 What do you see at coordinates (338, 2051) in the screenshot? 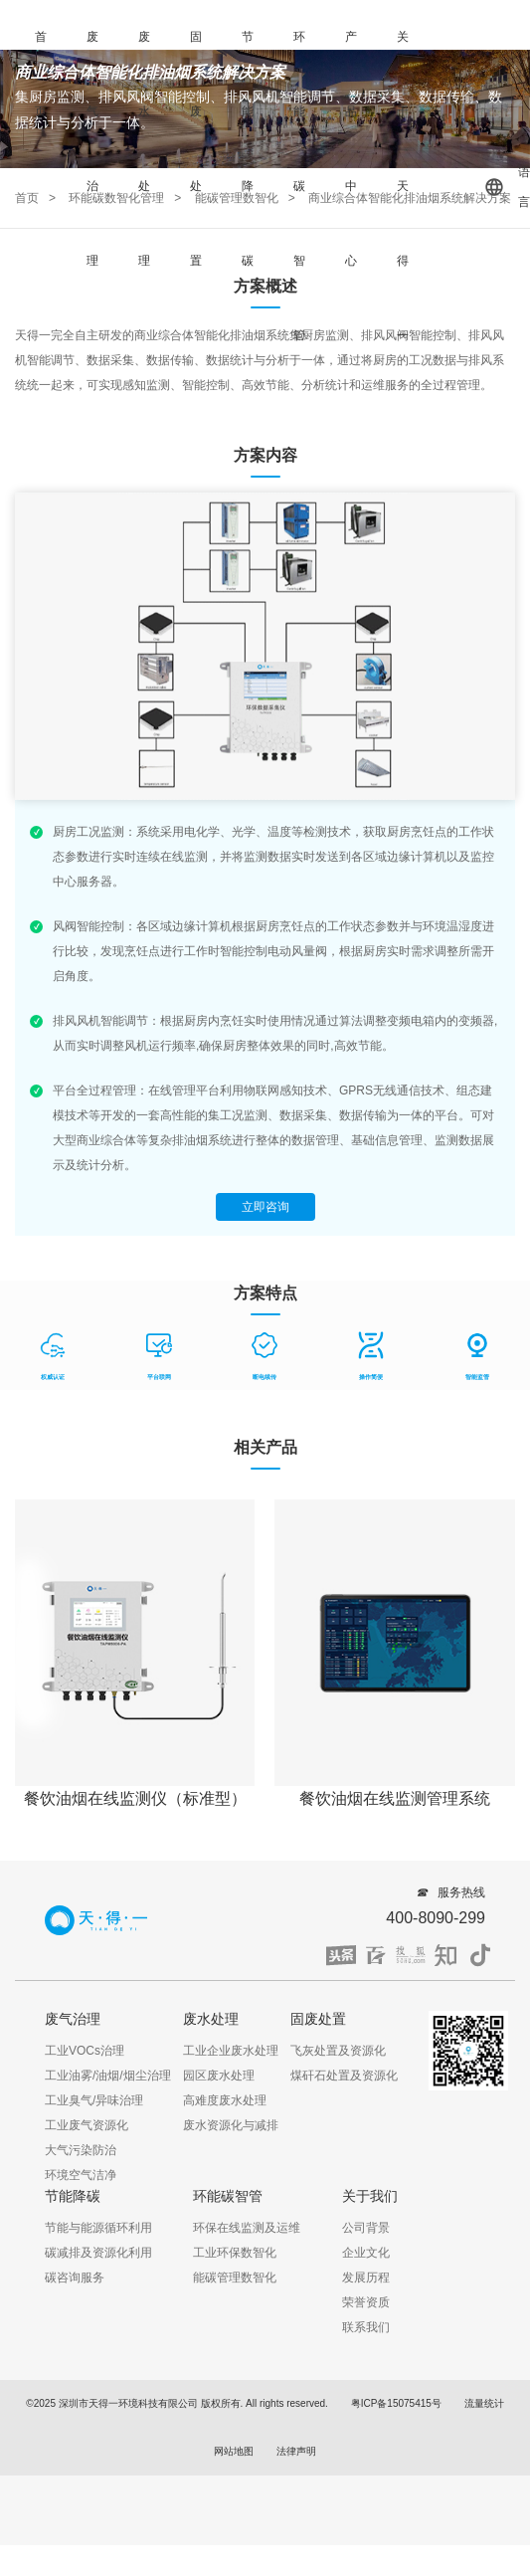
I see `飞灰处置及资源化` at bounding box center [338, 2051].